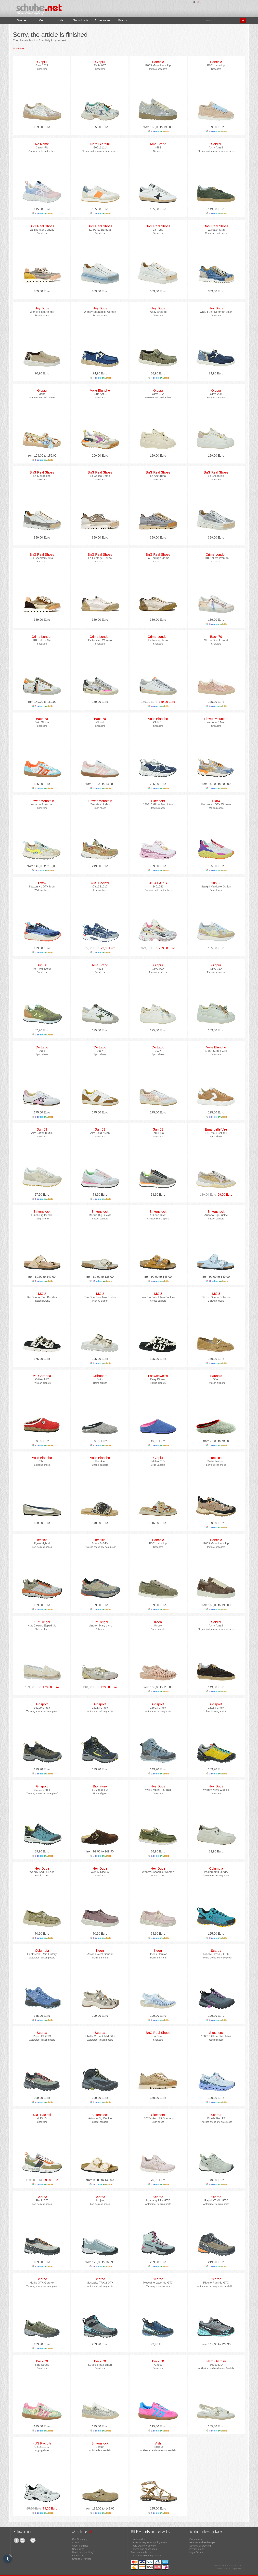 This screenshot has height=2576, width=258. Describe the element at coordinates (216, 1297) in the screenshot. I see `Slip on Suede Ballerina` at that location.